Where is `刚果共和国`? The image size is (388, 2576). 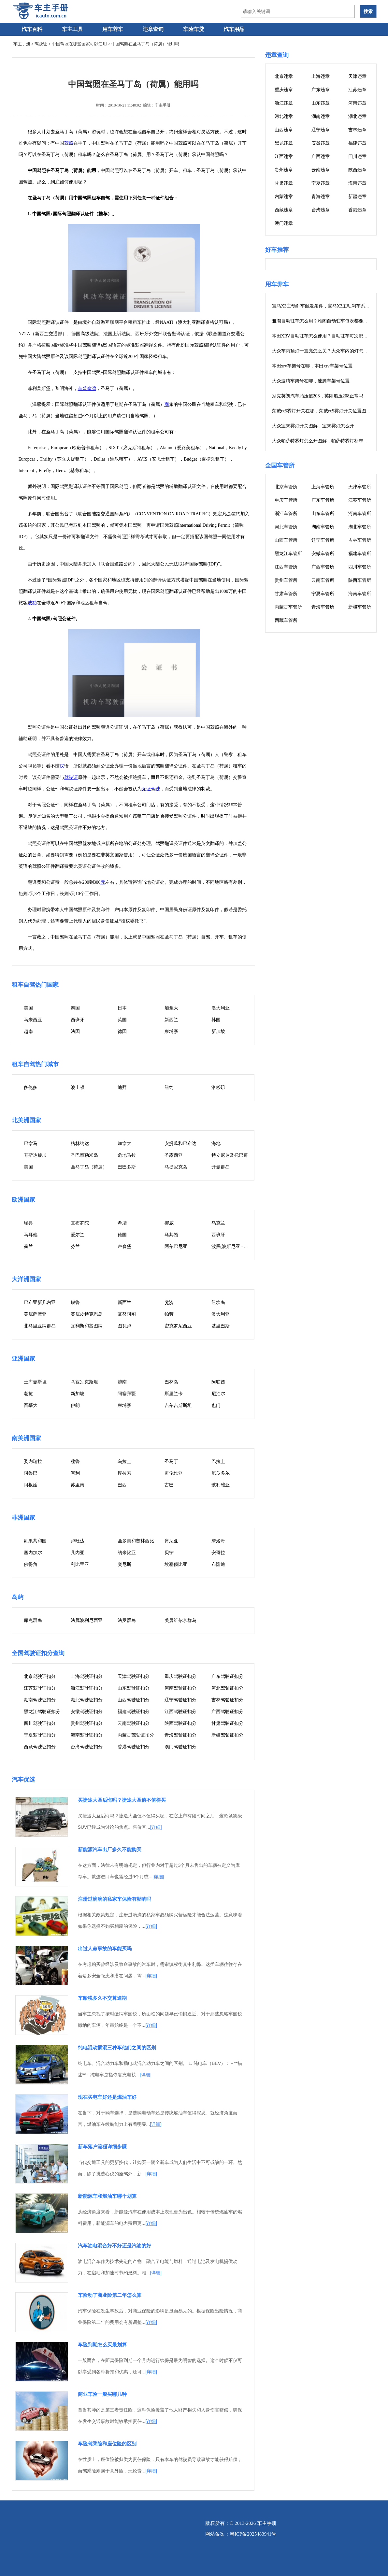
刚果共和国 is located at coordinates (35, 1540).